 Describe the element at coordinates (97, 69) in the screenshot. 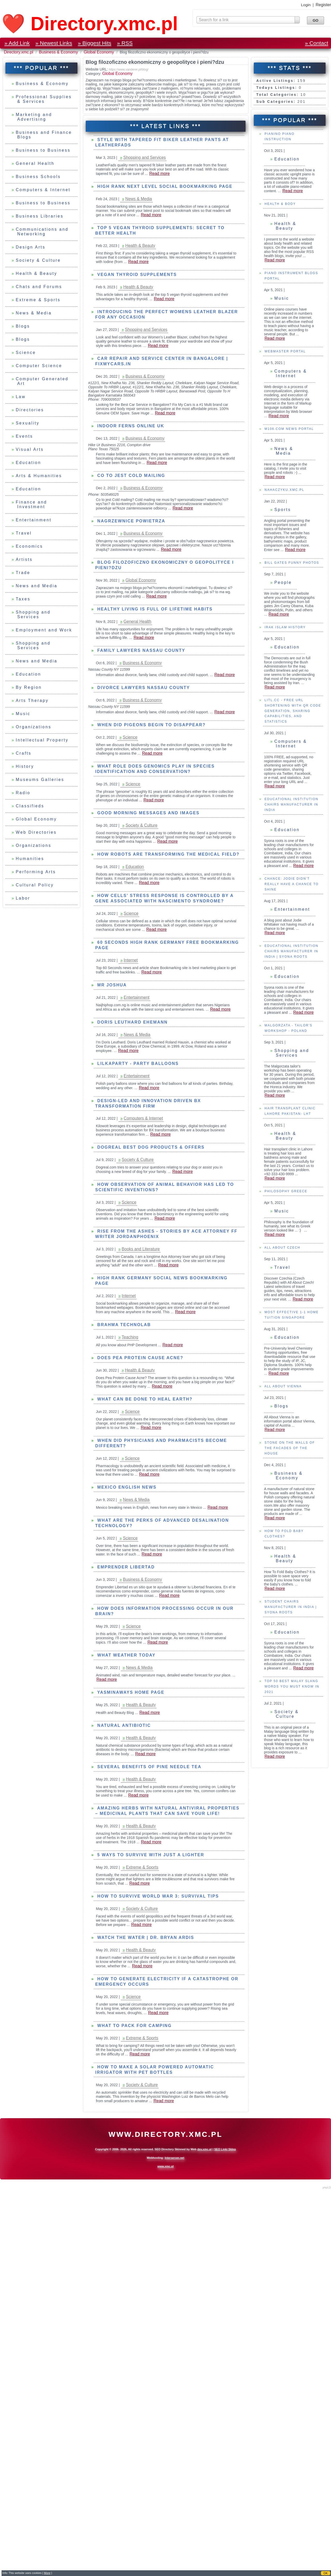

I see `Website URL:` at that location.